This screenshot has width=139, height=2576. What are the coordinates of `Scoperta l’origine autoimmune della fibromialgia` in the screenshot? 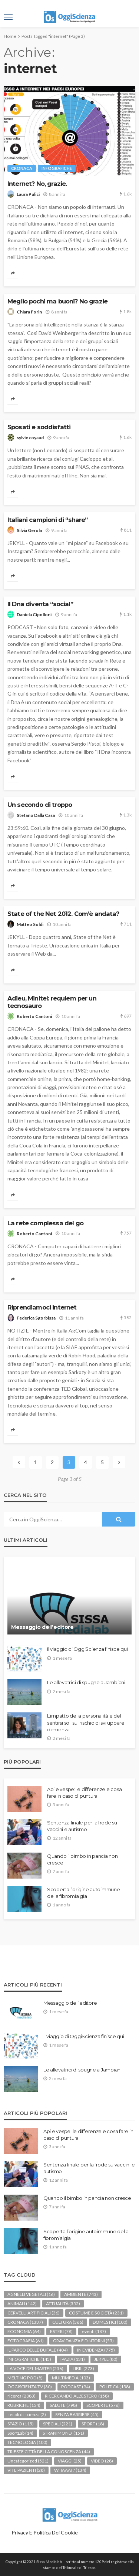 It's located at (83, 1892).